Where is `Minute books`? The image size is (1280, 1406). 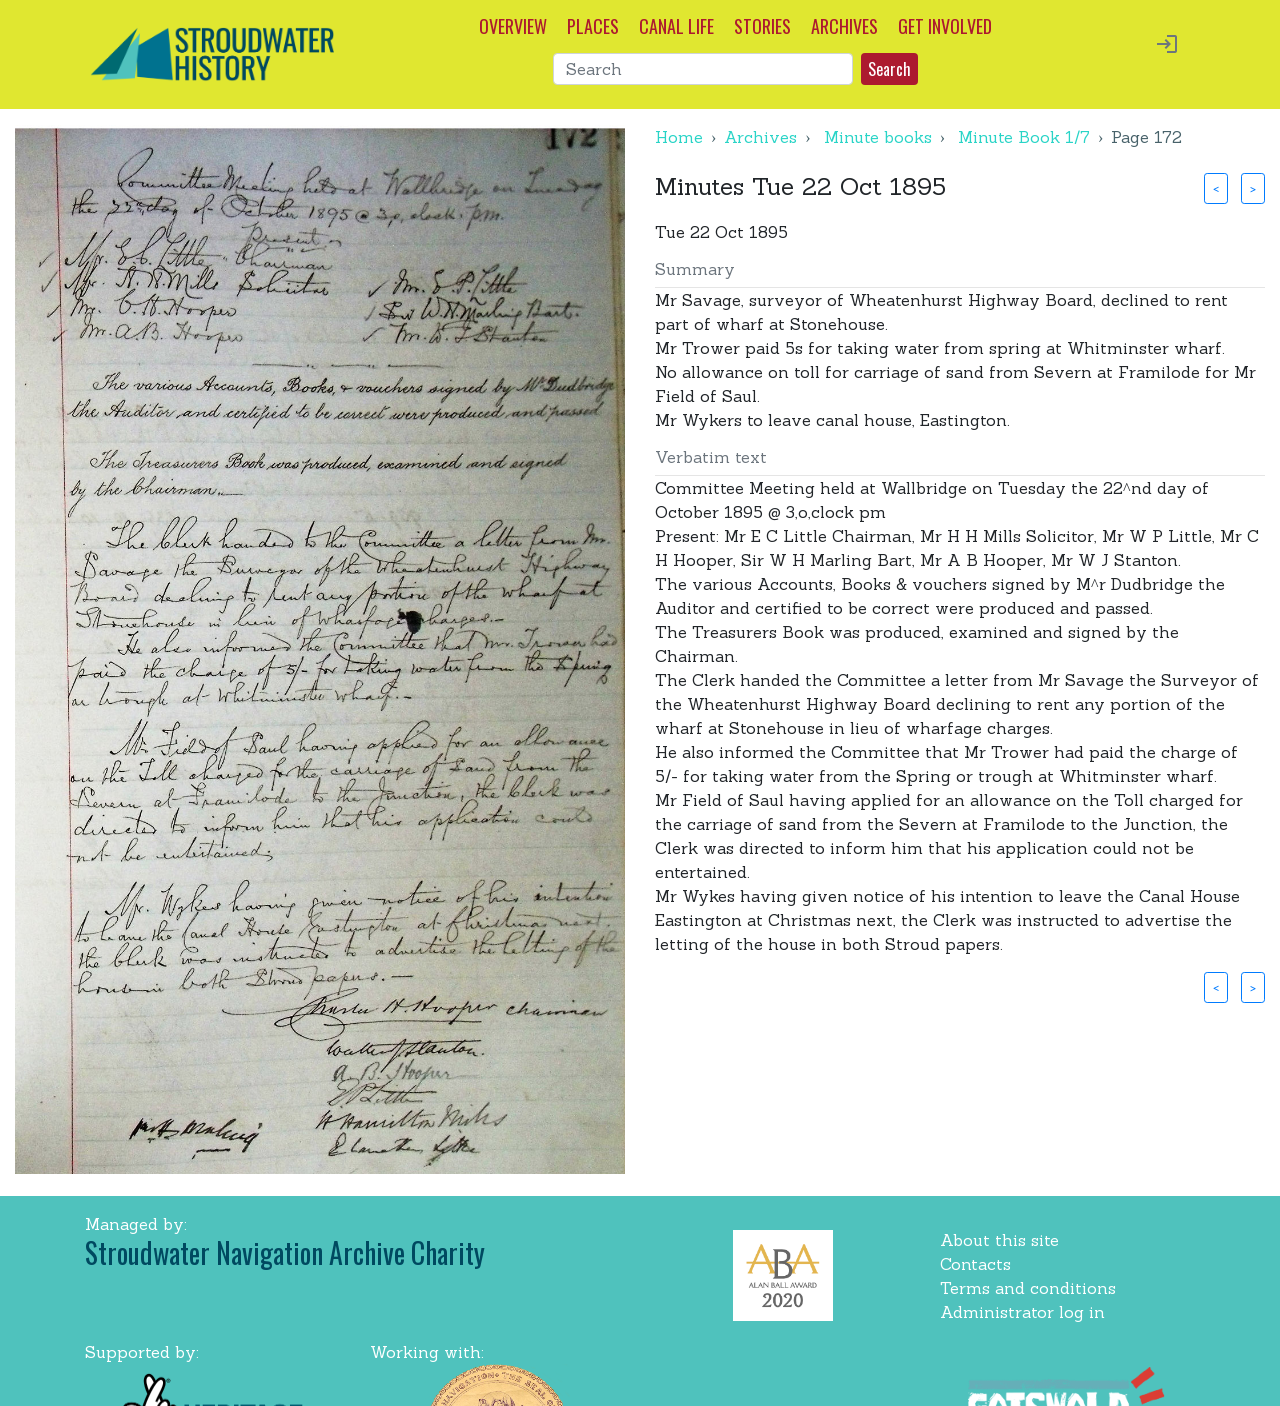 Minute books is located at coordinates (878, 137).